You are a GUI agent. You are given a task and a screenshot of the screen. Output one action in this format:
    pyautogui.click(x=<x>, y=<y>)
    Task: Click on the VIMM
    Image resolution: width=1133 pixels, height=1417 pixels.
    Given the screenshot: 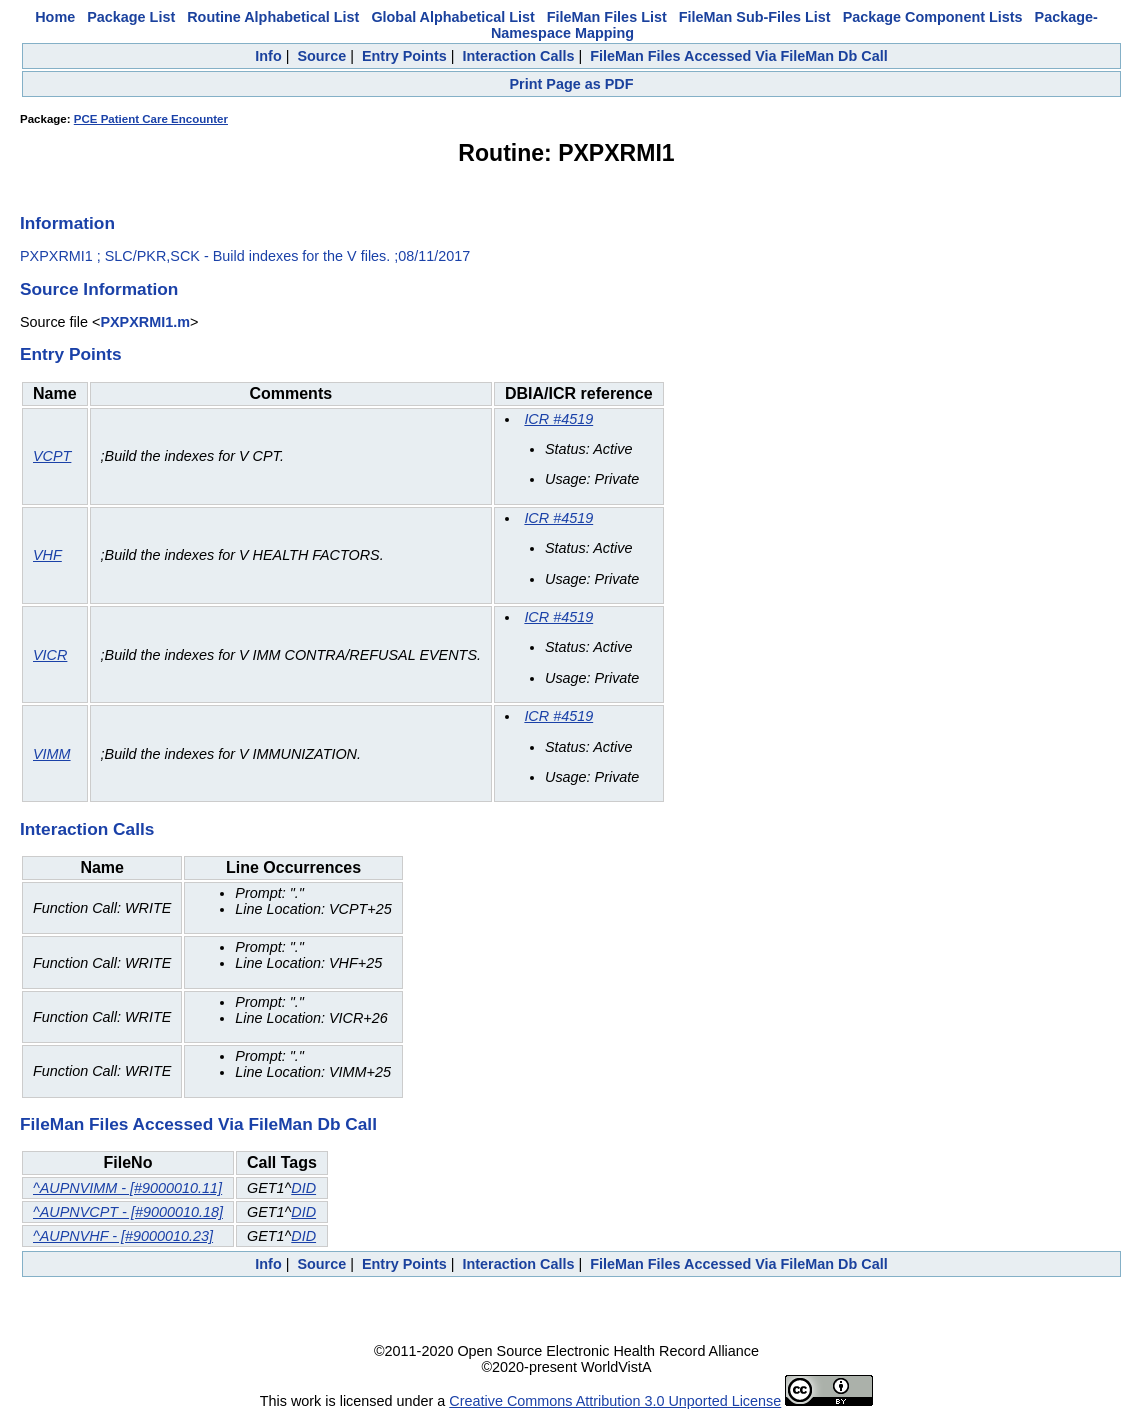 What is the action you would take?
    pyautogui.click(x=52, y=754)
    